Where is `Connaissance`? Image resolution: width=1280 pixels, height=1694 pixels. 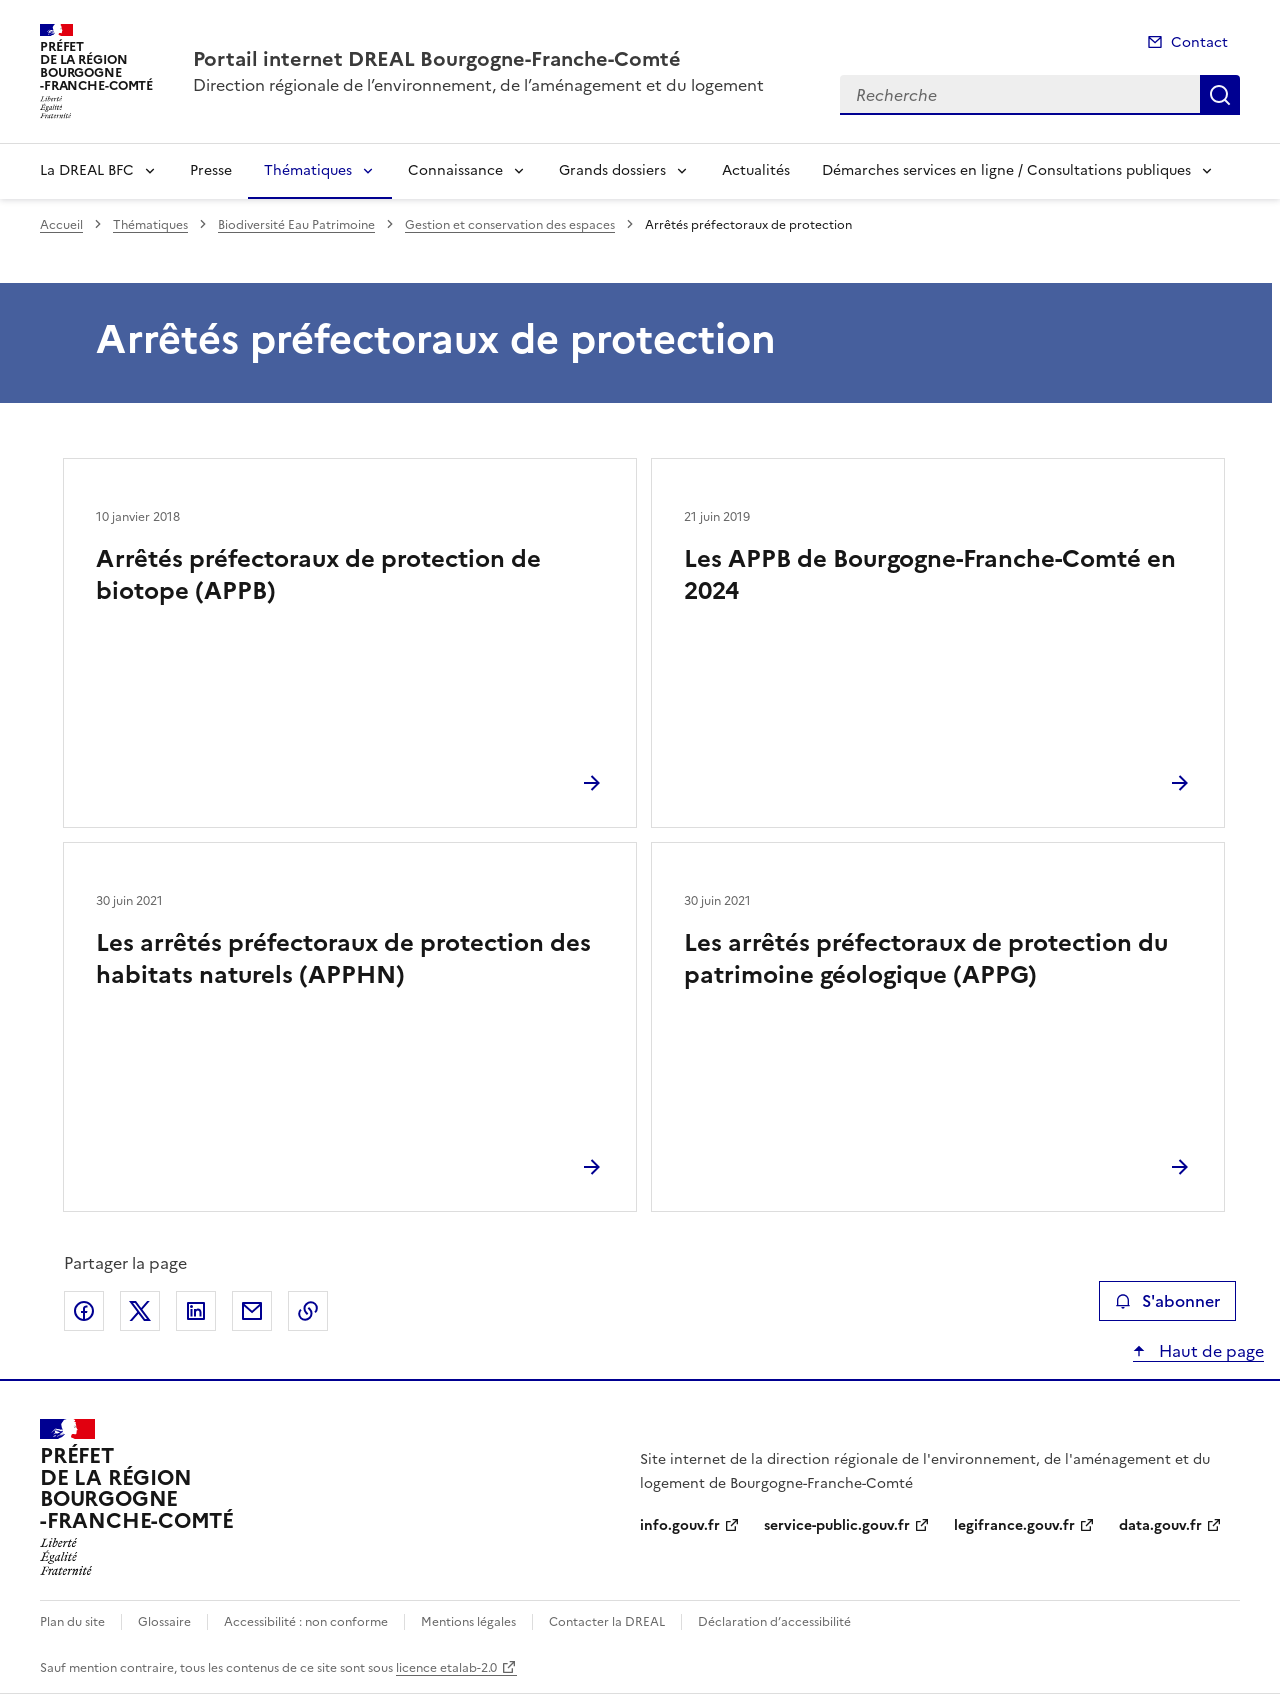 Connaissance is located at coordinates (455, 170).